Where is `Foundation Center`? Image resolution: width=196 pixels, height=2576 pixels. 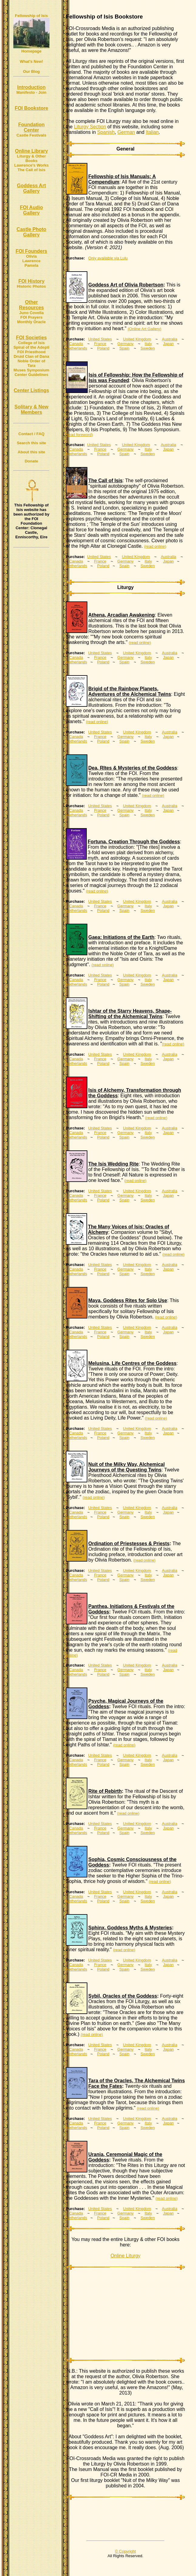 Foundation Center is located at coordinates (31, 127).